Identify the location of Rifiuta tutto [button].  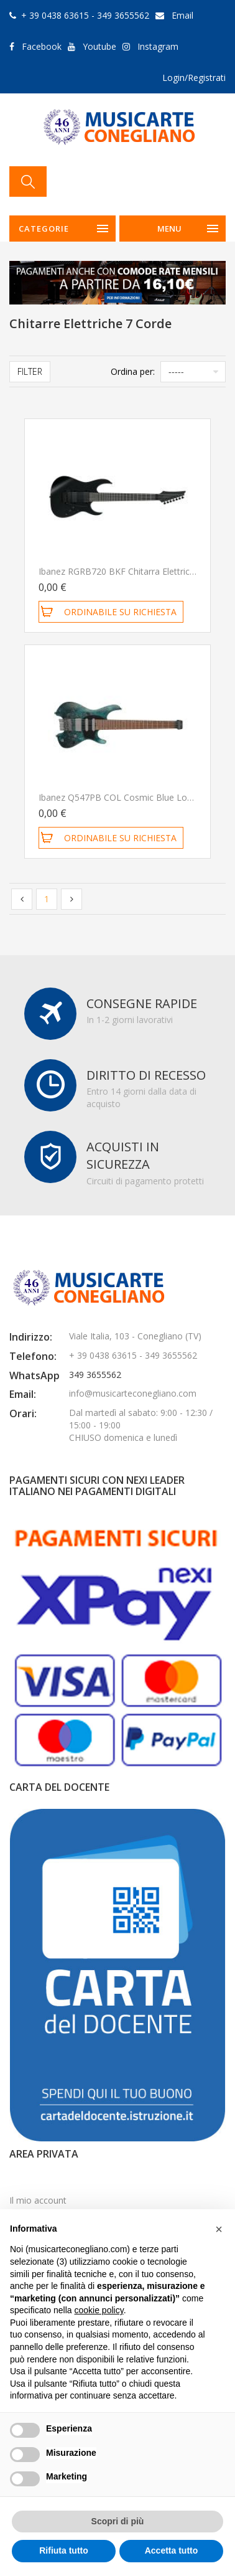
(63, 2550).